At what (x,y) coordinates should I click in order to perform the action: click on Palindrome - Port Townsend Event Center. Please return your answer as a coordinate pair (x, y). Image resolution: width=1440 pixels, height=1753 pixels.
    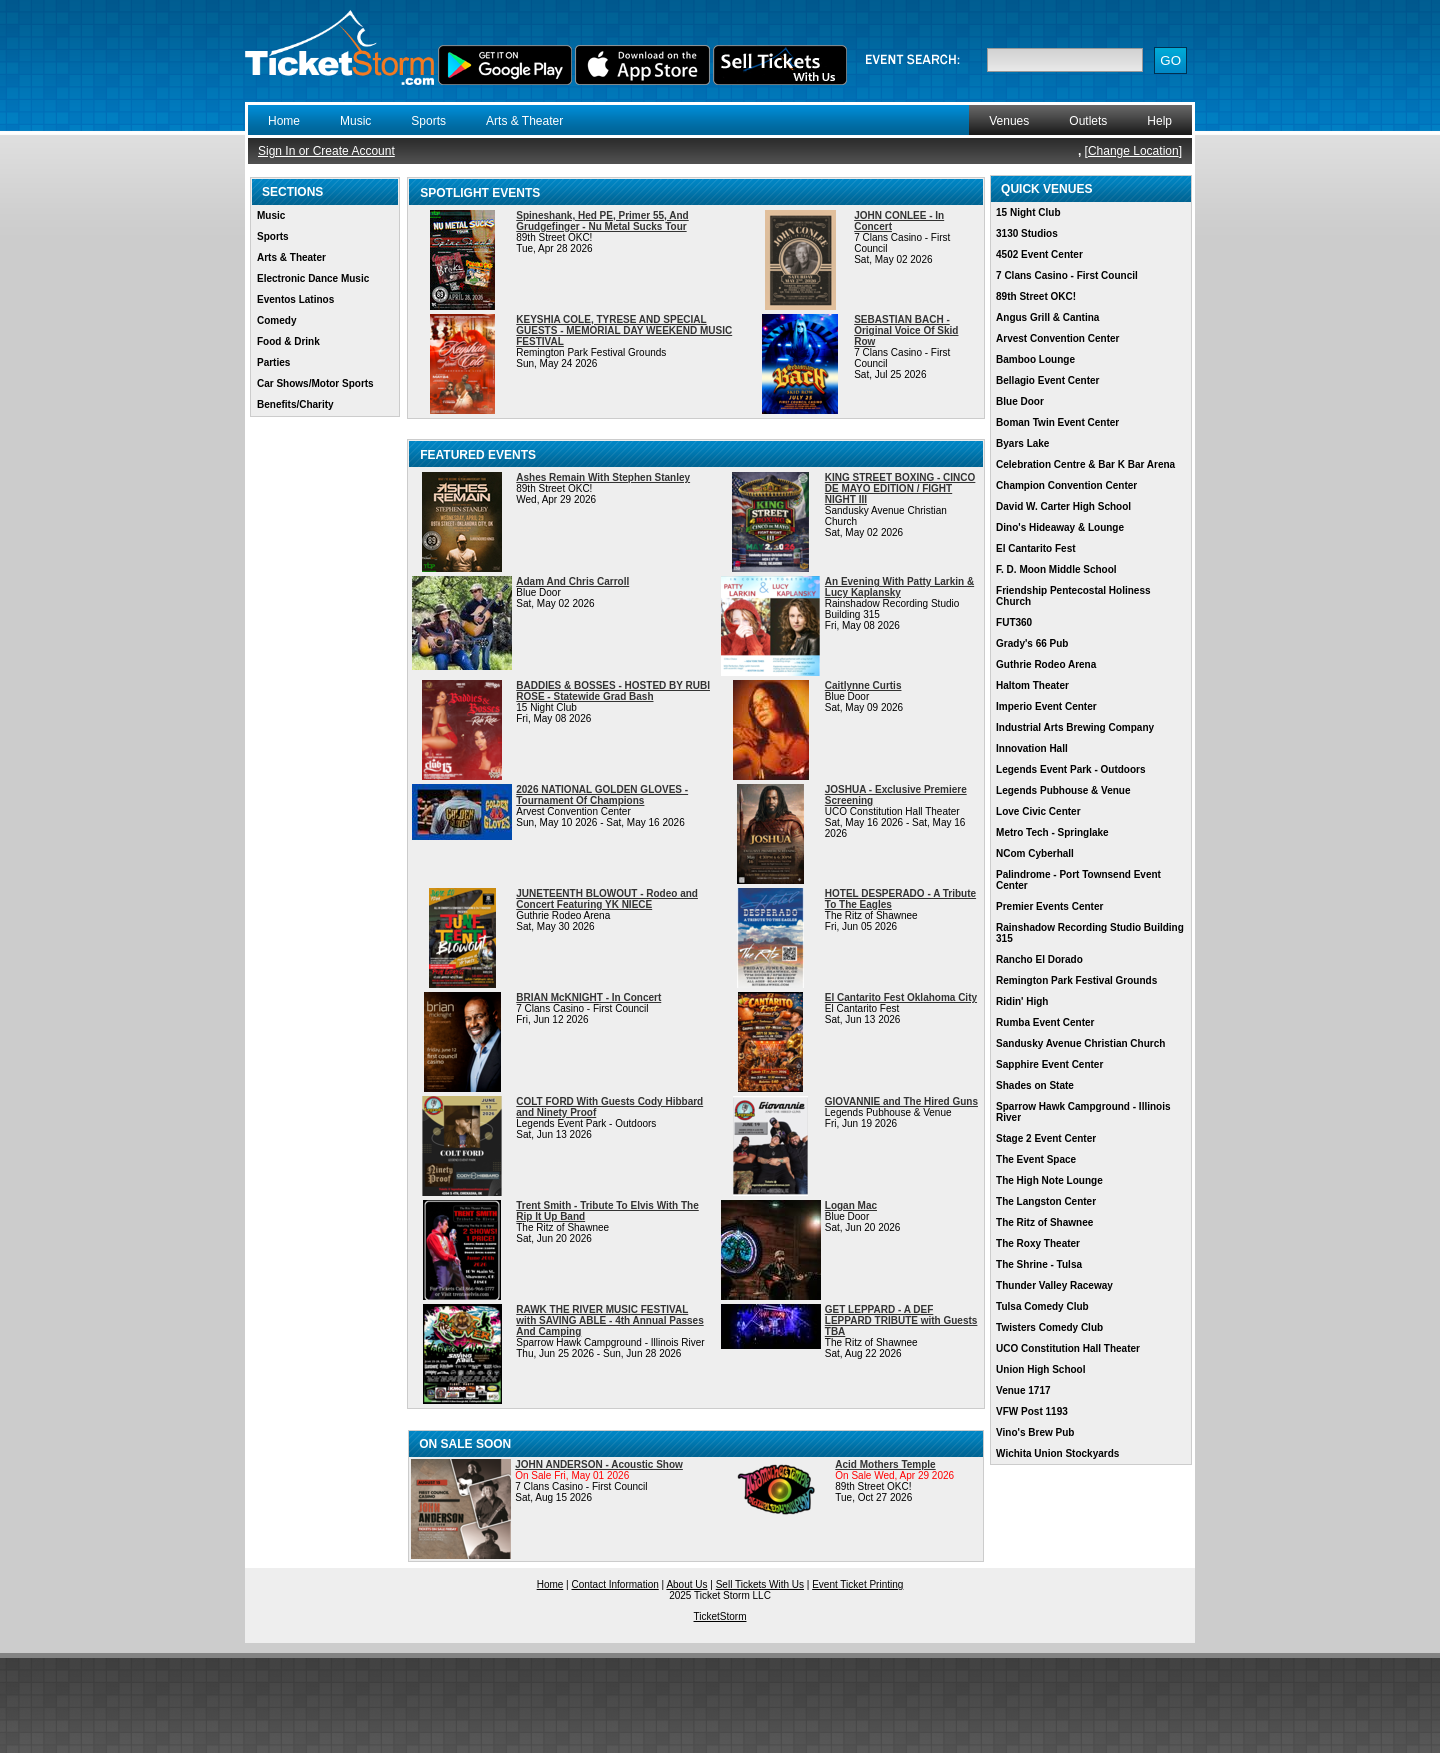
    Looking at the image, I should click on (1078, 880).